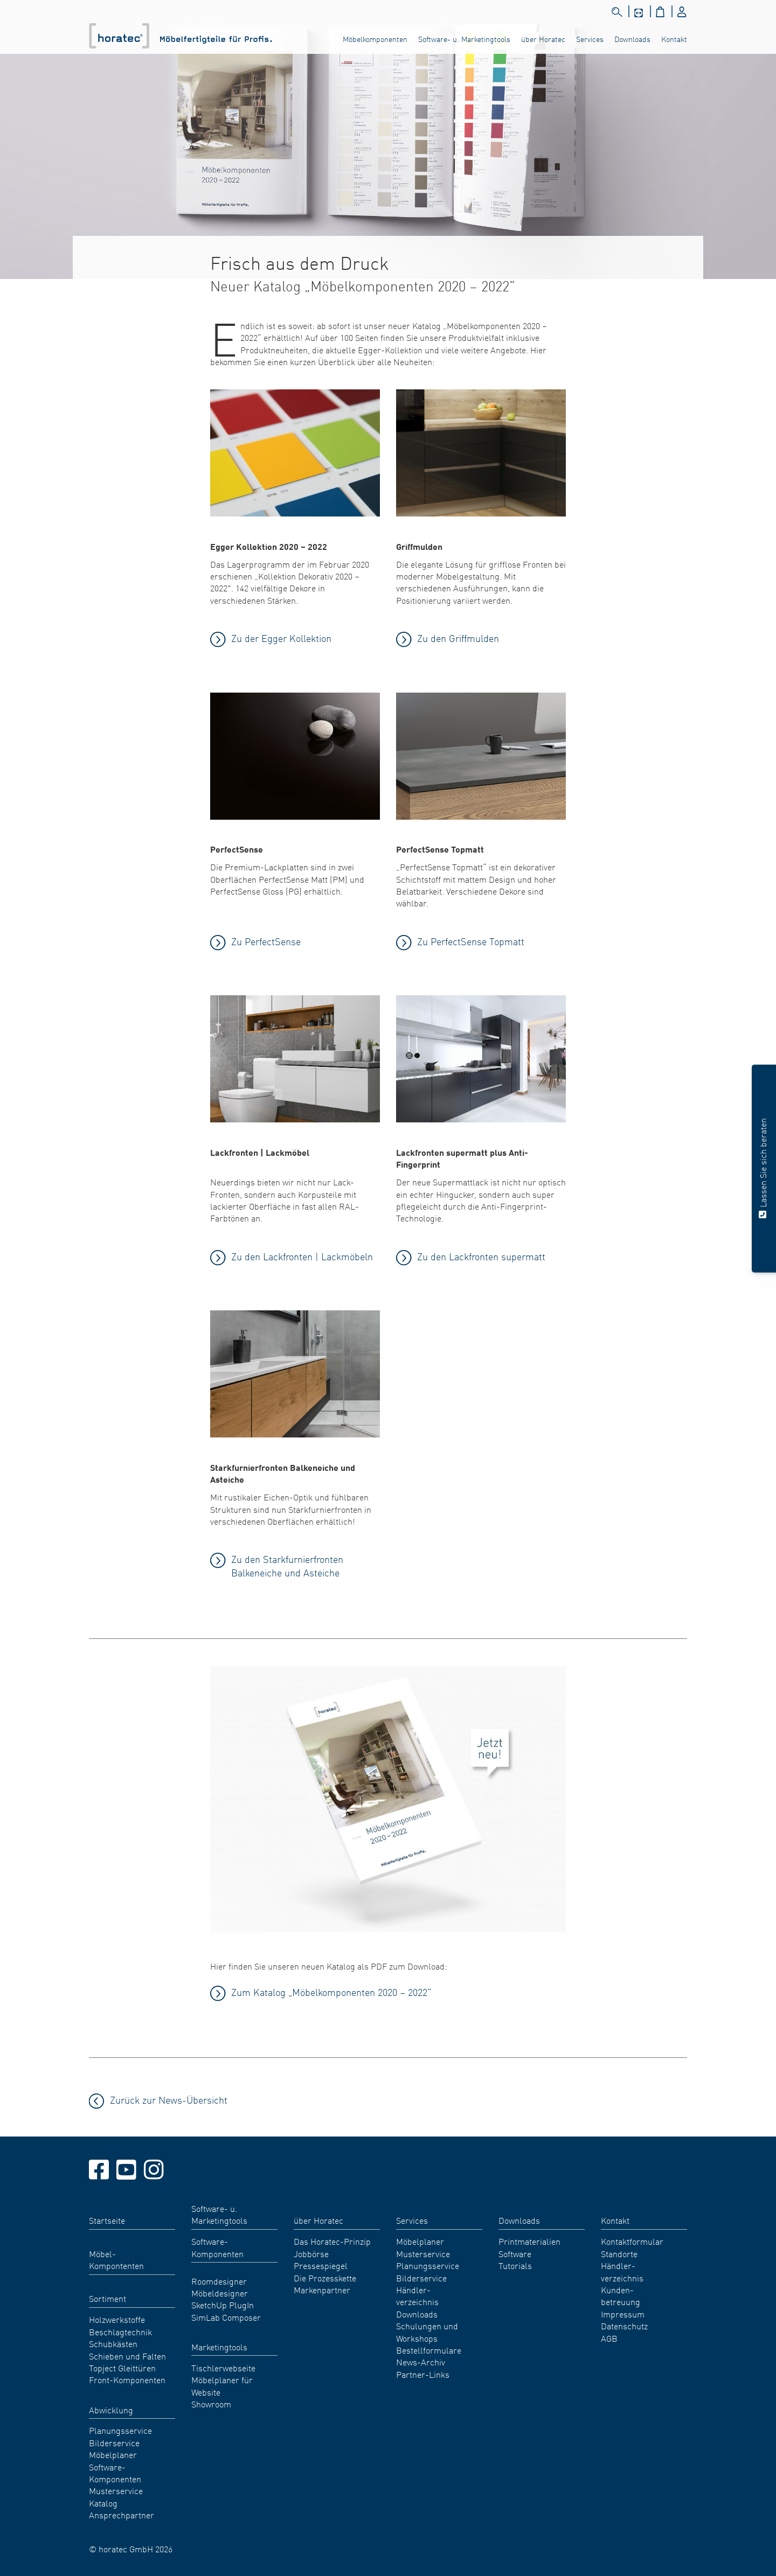  I want to click on Tischlerwebseite, so click(223, 2367).